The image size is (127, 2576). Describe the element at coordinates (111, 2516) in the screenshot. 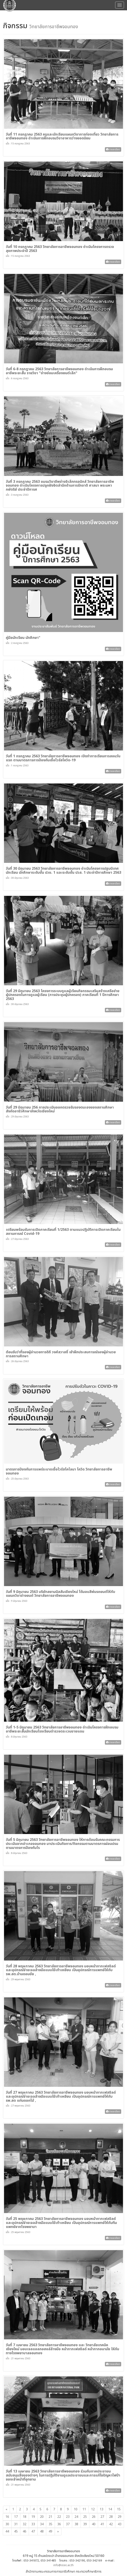

I see `28` at that location.